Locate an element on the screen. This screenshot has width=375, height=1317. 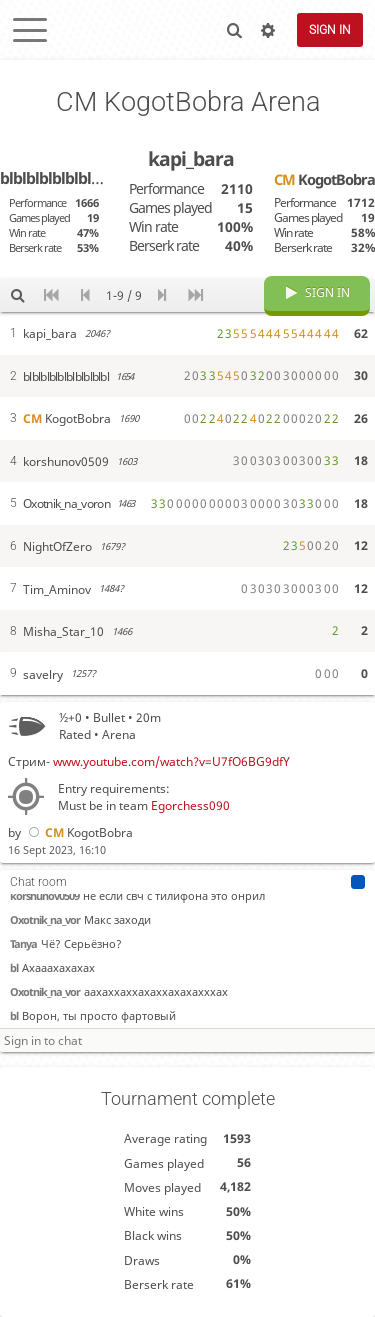
Egorchess090 is located at coordinates (190, 805).